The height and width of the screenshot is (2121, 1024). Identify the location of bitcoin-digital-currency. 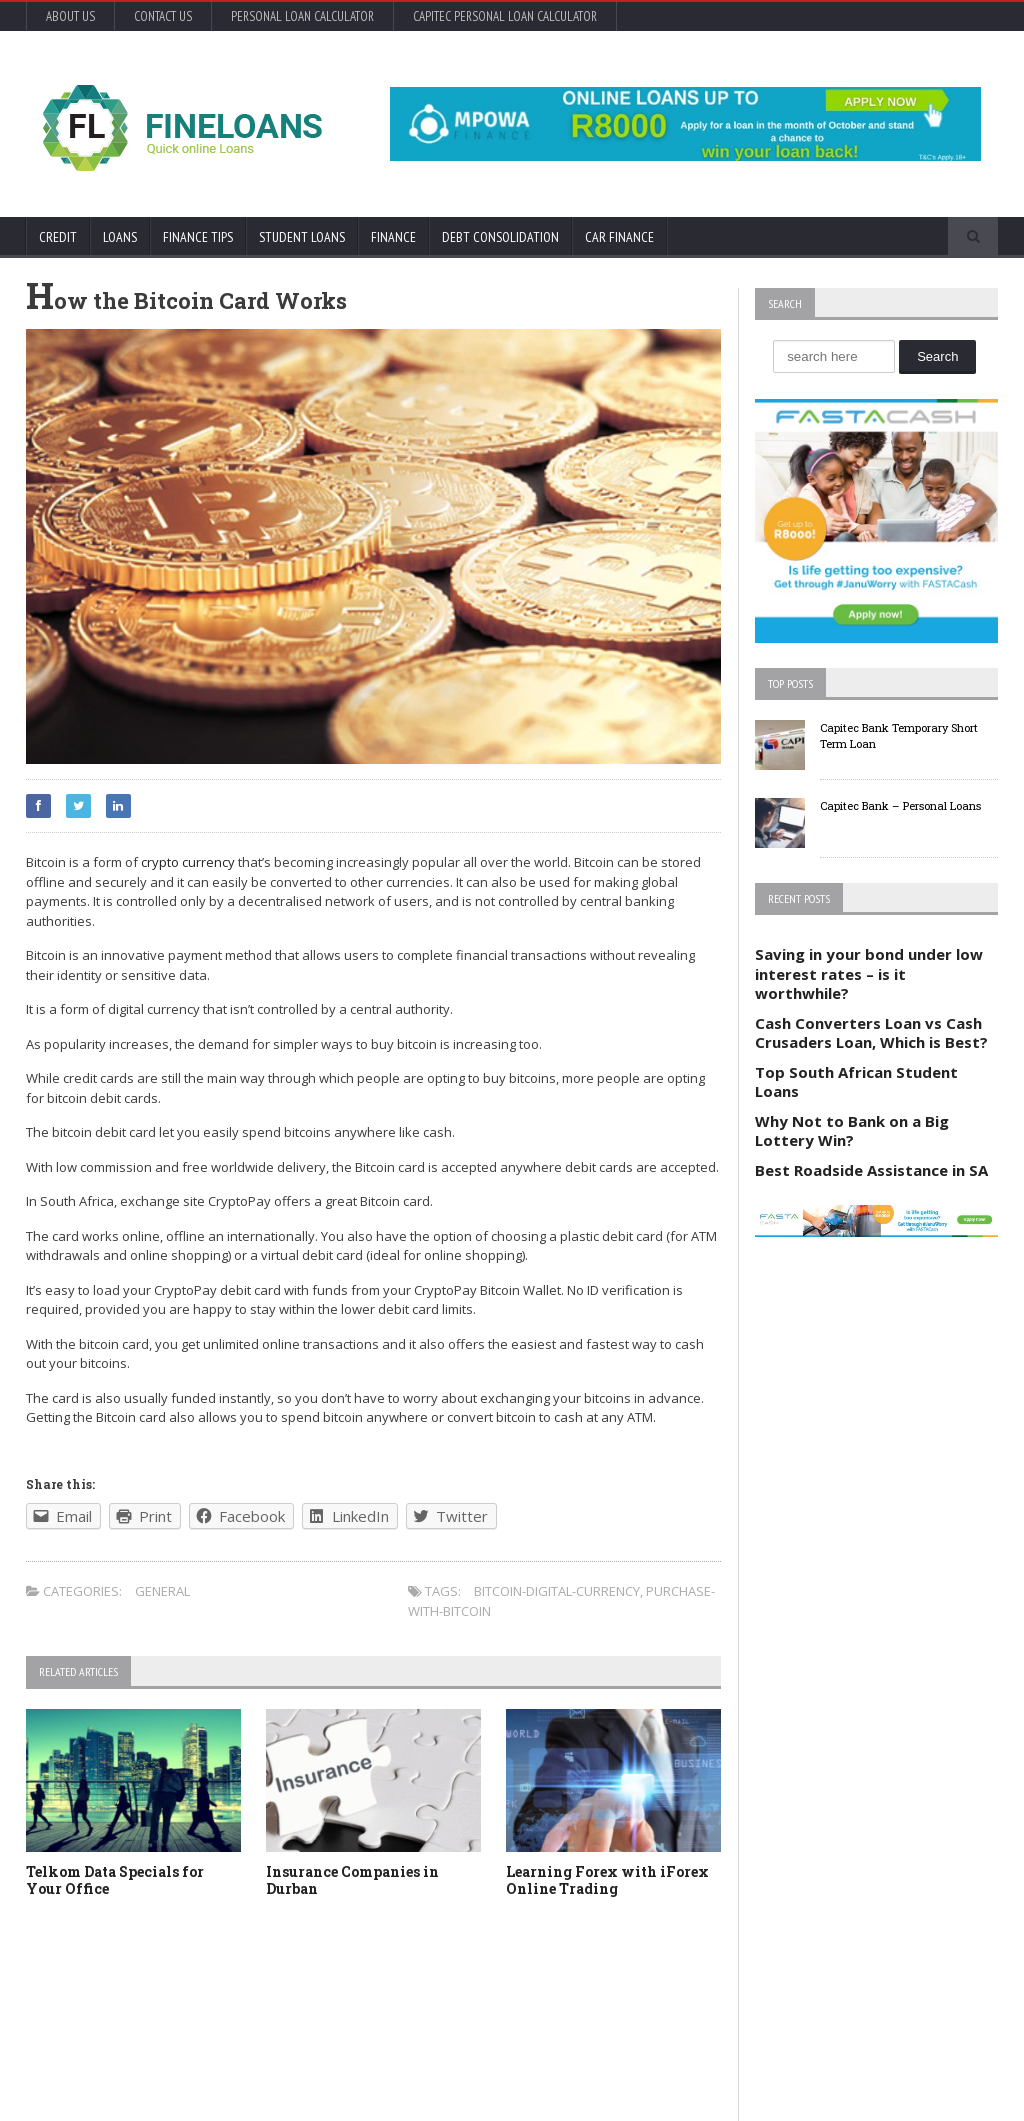
(557, 1591).